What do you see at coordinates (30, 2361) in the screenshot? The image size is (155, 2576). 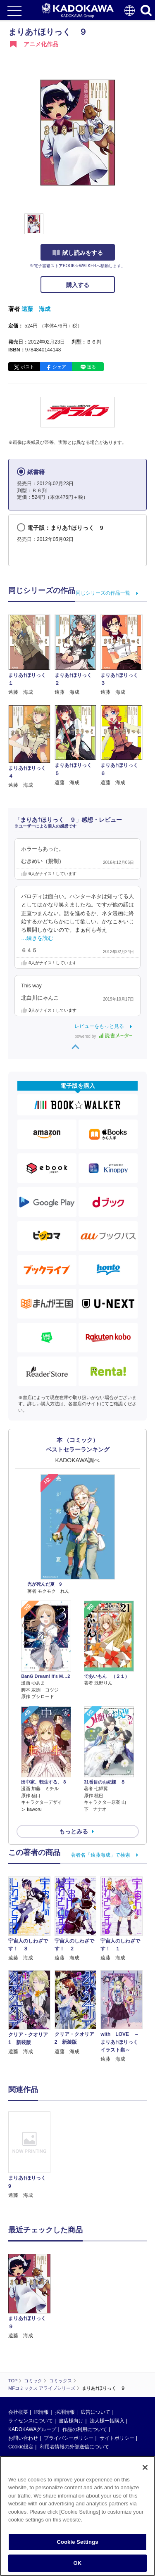 I see `ライセンスについて` at bounding box center [30, 2361].